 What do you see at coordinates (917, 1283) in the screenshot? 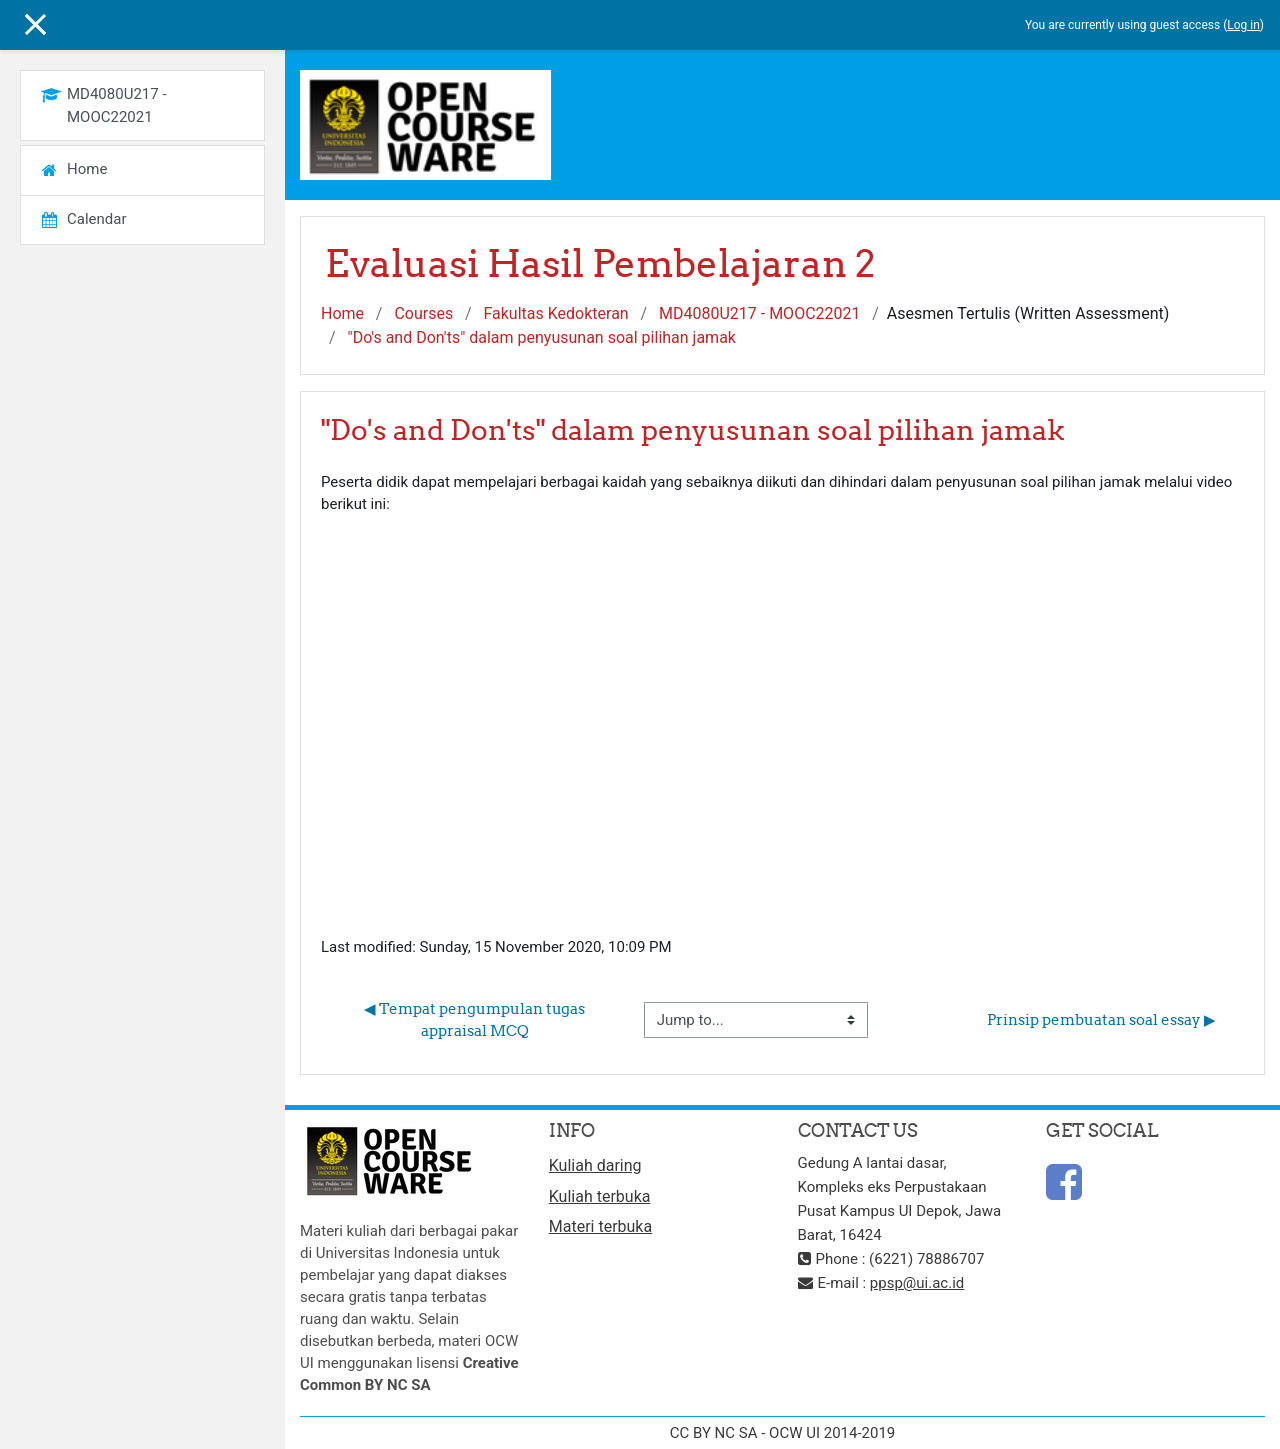
I see `ppsp@ui.ac.id` at bounding box center [917, 1283].